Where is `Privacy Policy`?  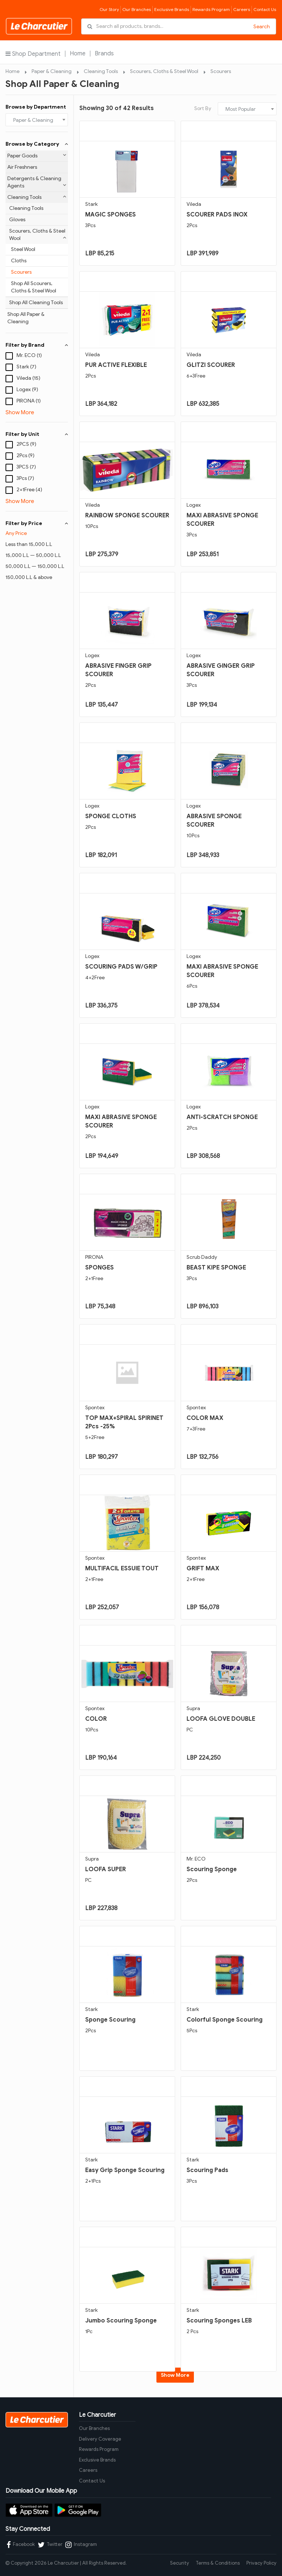 Privacy Policy is located at coordinates (261, 2563).